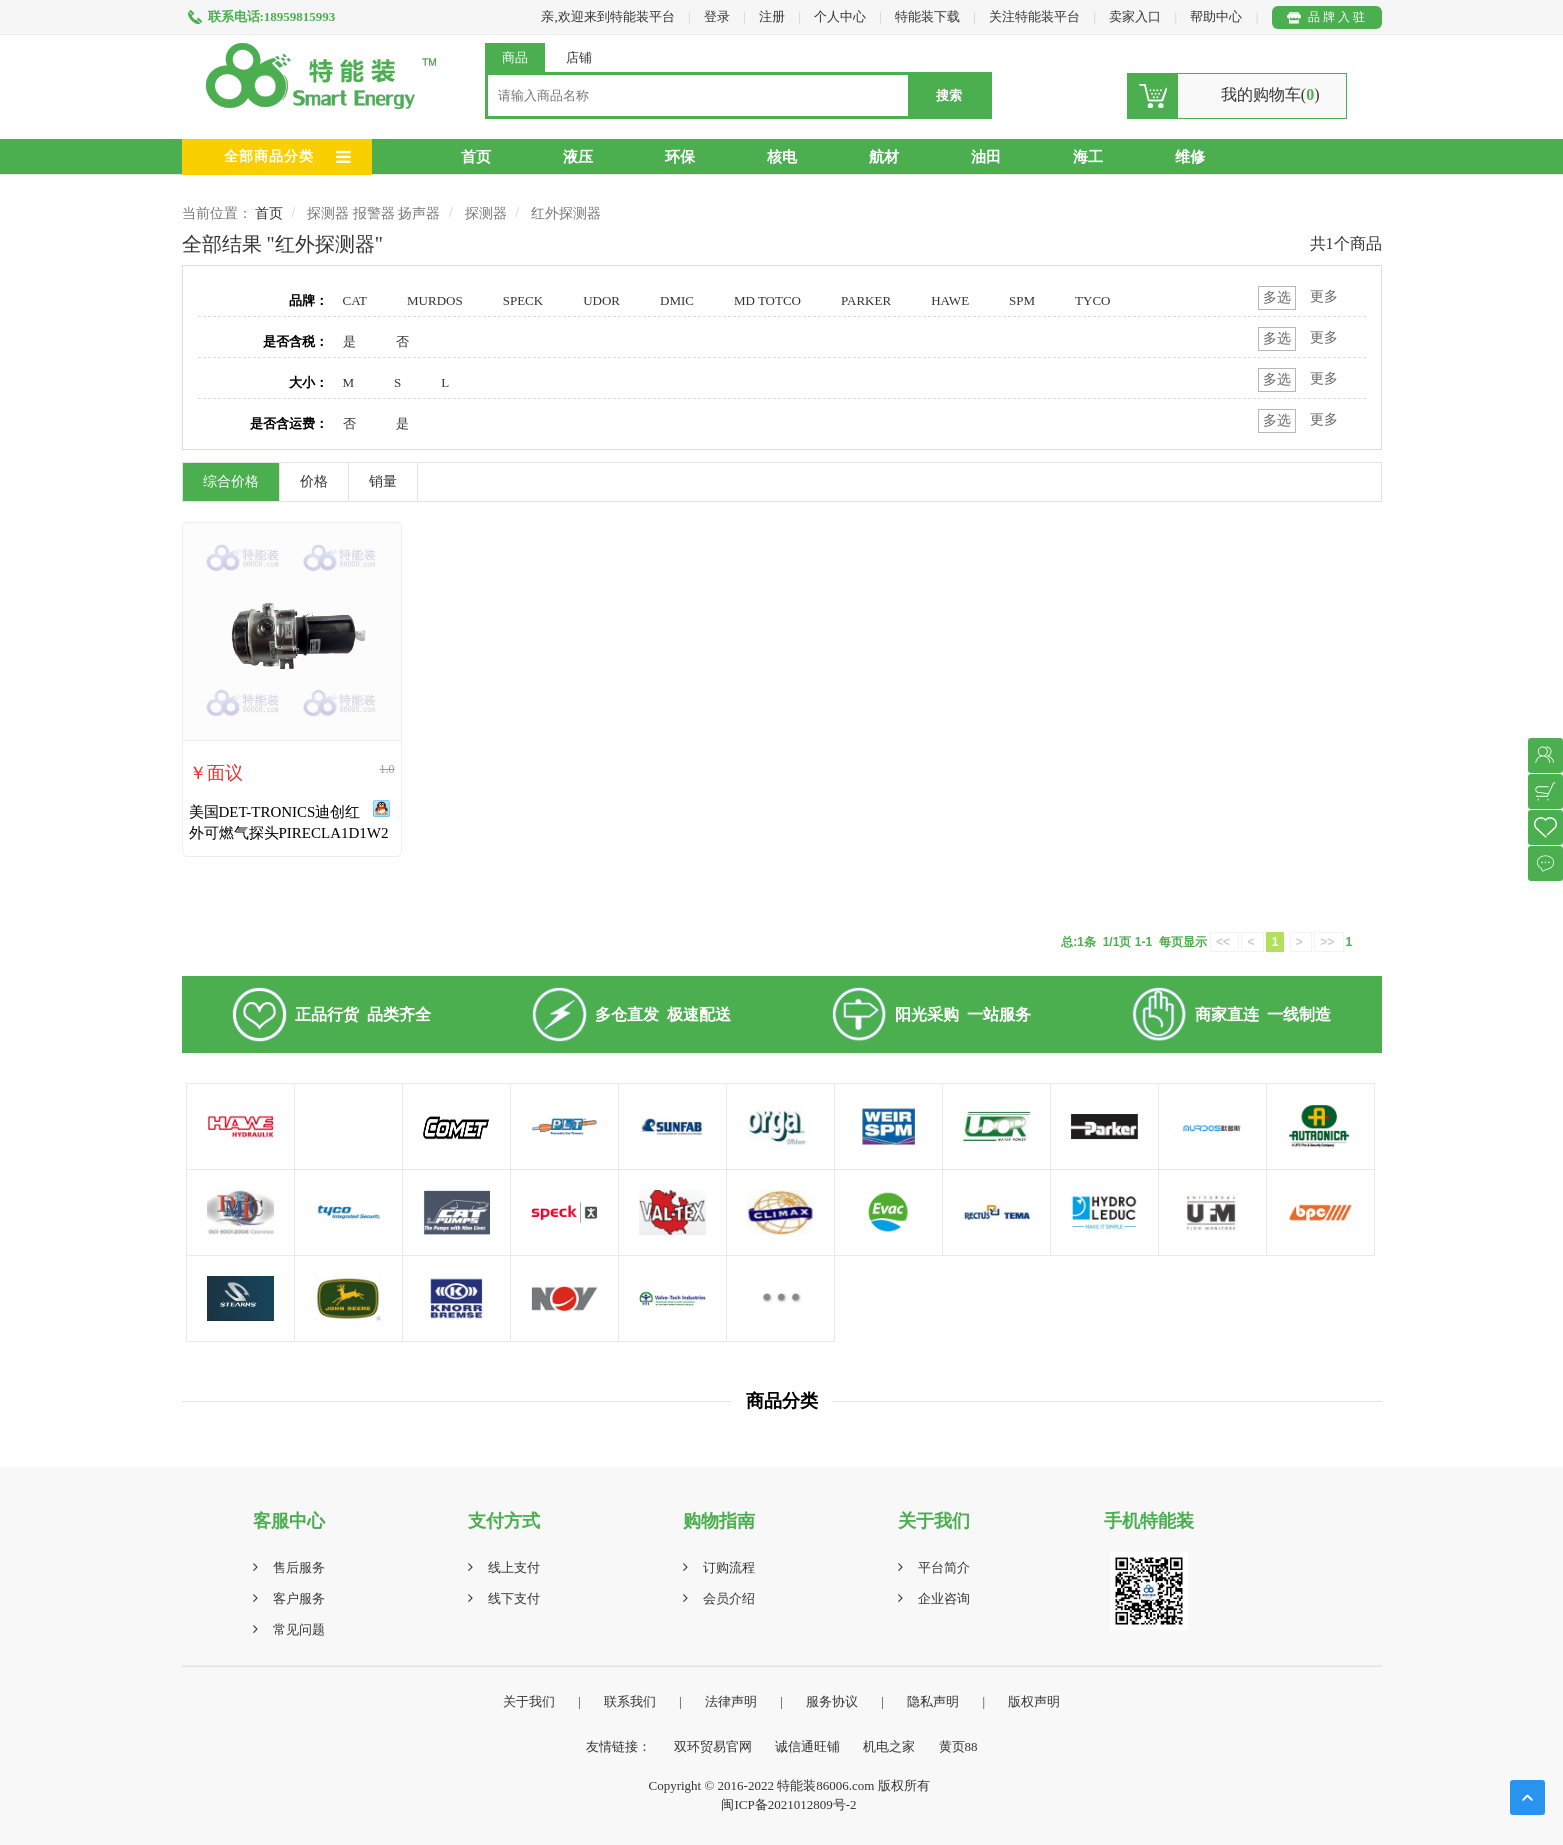  What do you see at coordinates (618, 1746) in the screenshot?
I see `友情链接：` at bounding box center [618, 1746].